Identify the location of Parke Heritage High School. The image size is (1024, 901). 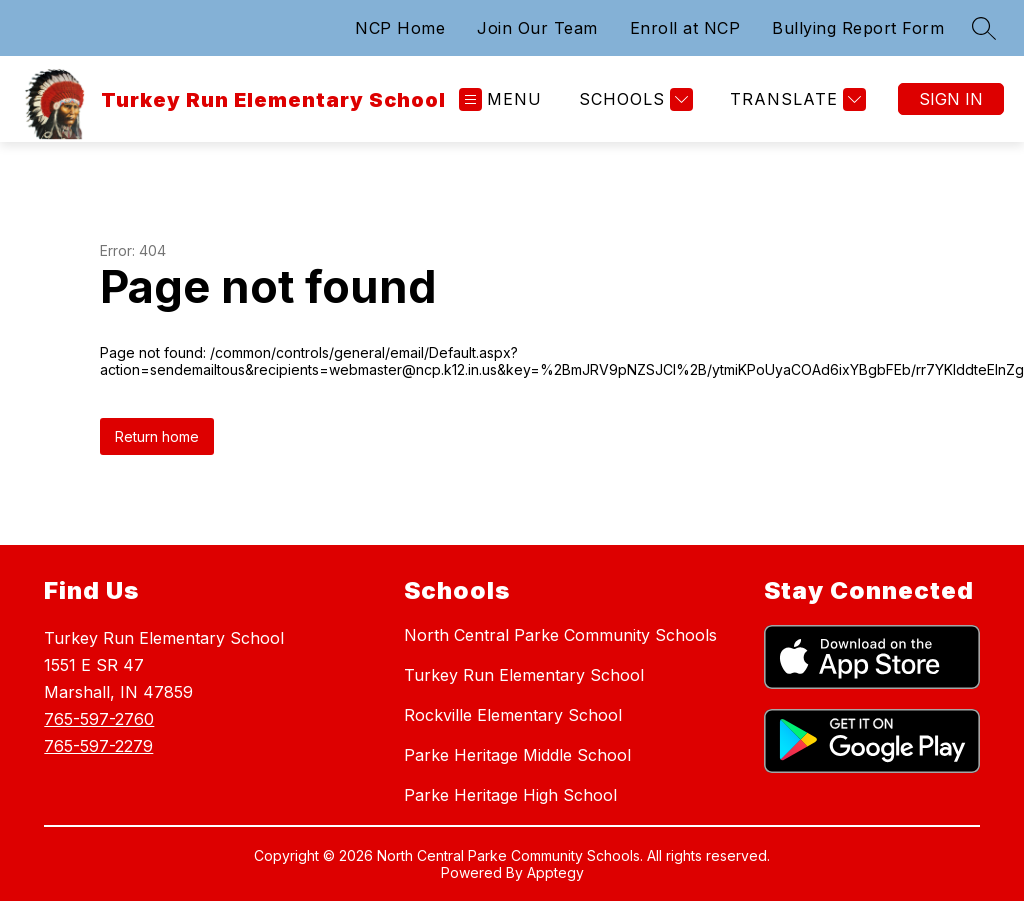
(510, 795).